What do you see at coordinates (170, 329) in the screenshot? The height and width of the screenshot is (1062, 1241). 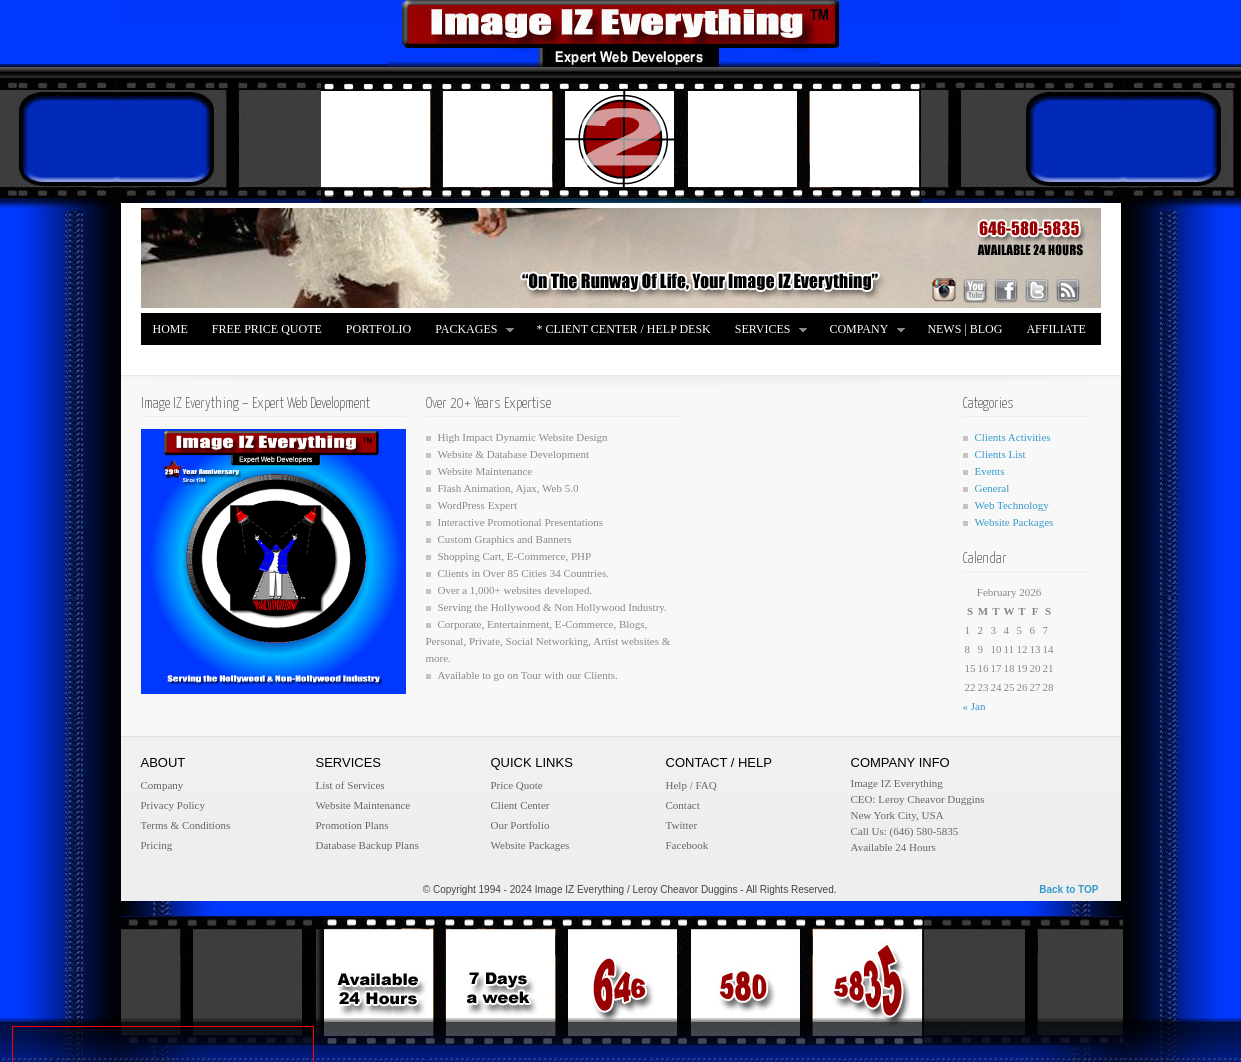 I see `Home` at bounding box center [170, 329].